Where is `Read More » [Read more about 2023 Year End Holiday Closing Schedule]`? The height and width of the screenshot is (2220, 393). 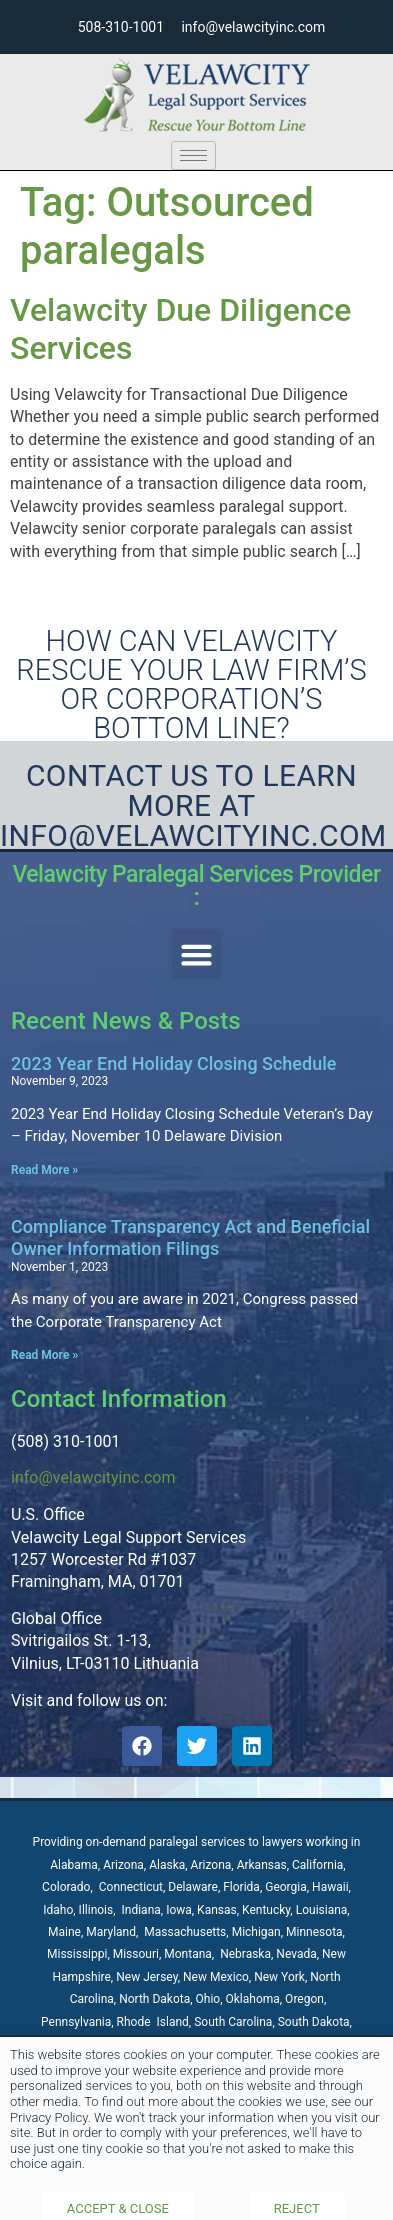 Read More » [Read more about 2023 Year End Holiday Closing Schedule] is located at coordinates (44, 1170).